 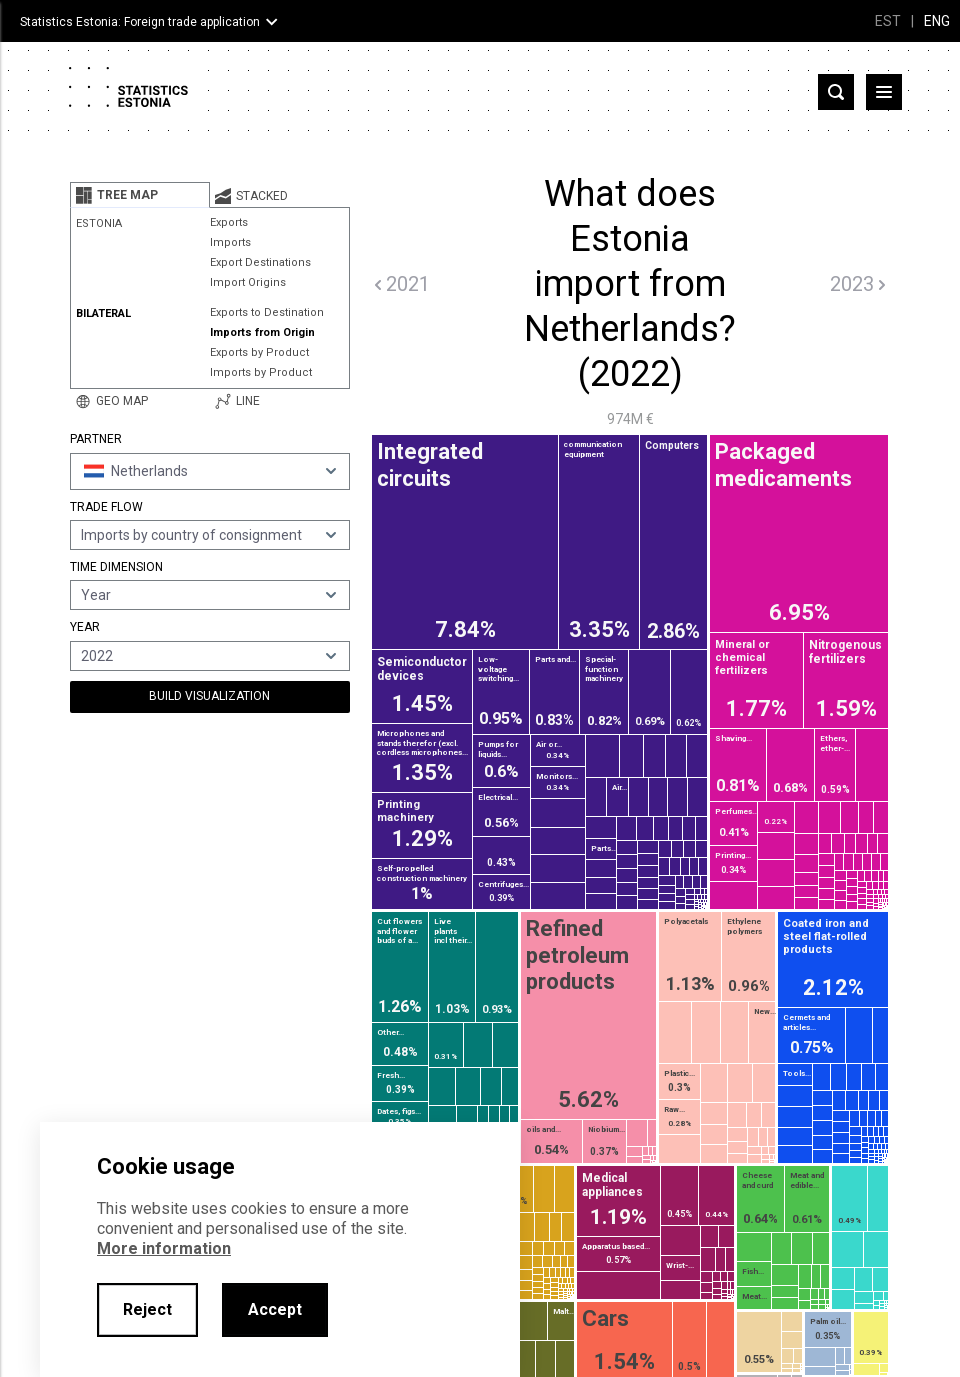 What do you see at coordinates (164, 1248) in the screenshot?
I see `More information` at bounding box center [164, 1248].